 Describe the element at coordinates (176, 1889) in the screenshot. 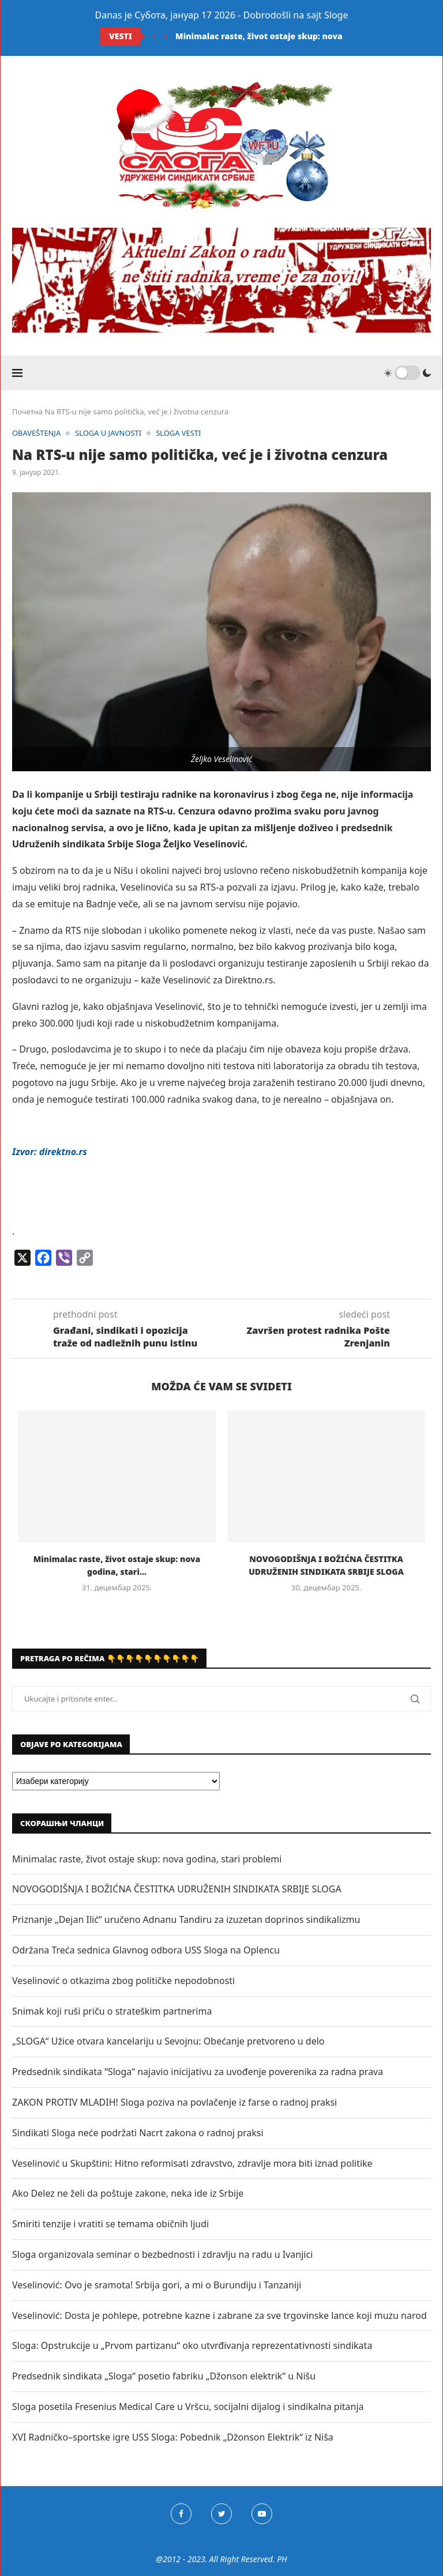

I see `NOVOGODIŠNJA I BOŽIĆNA ČESTITKA UDRUŽENIH SINDIKATA SRBIJE SLOGA` at that location.